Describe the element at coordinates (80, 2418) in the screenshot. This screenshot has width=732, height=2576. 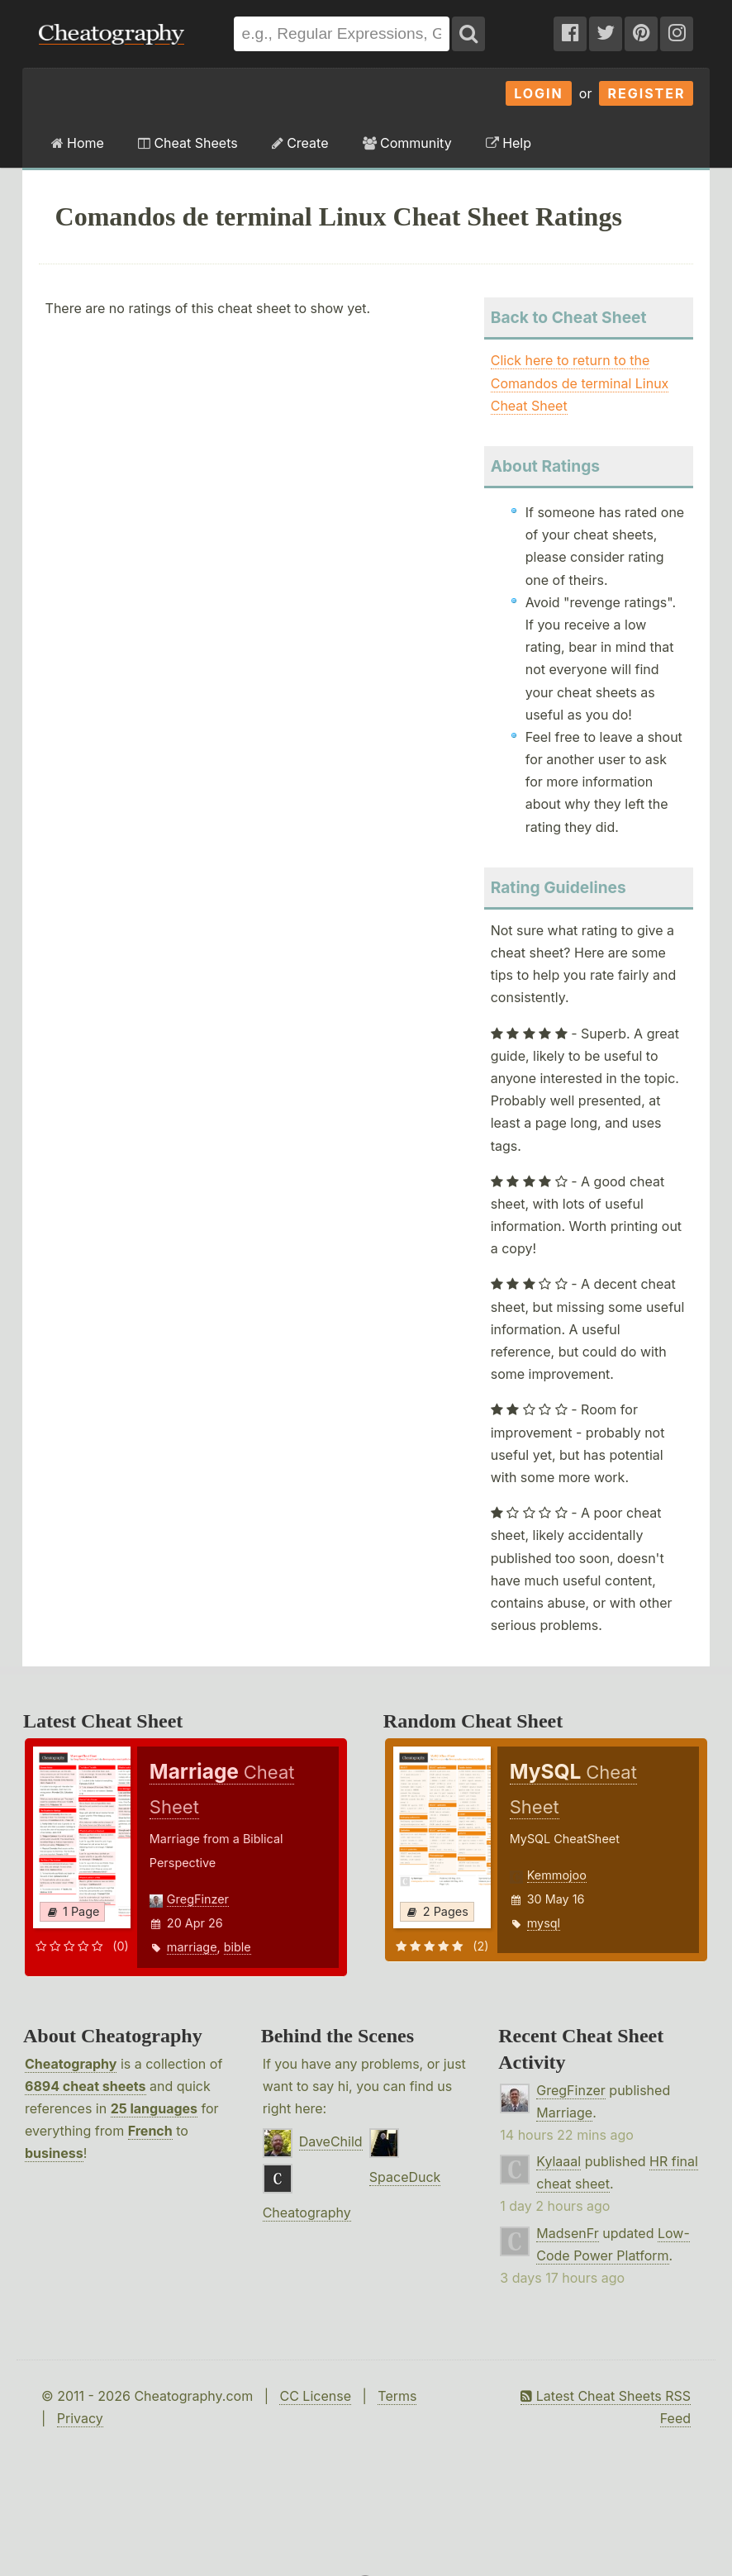
I see `Privacy` at that location.